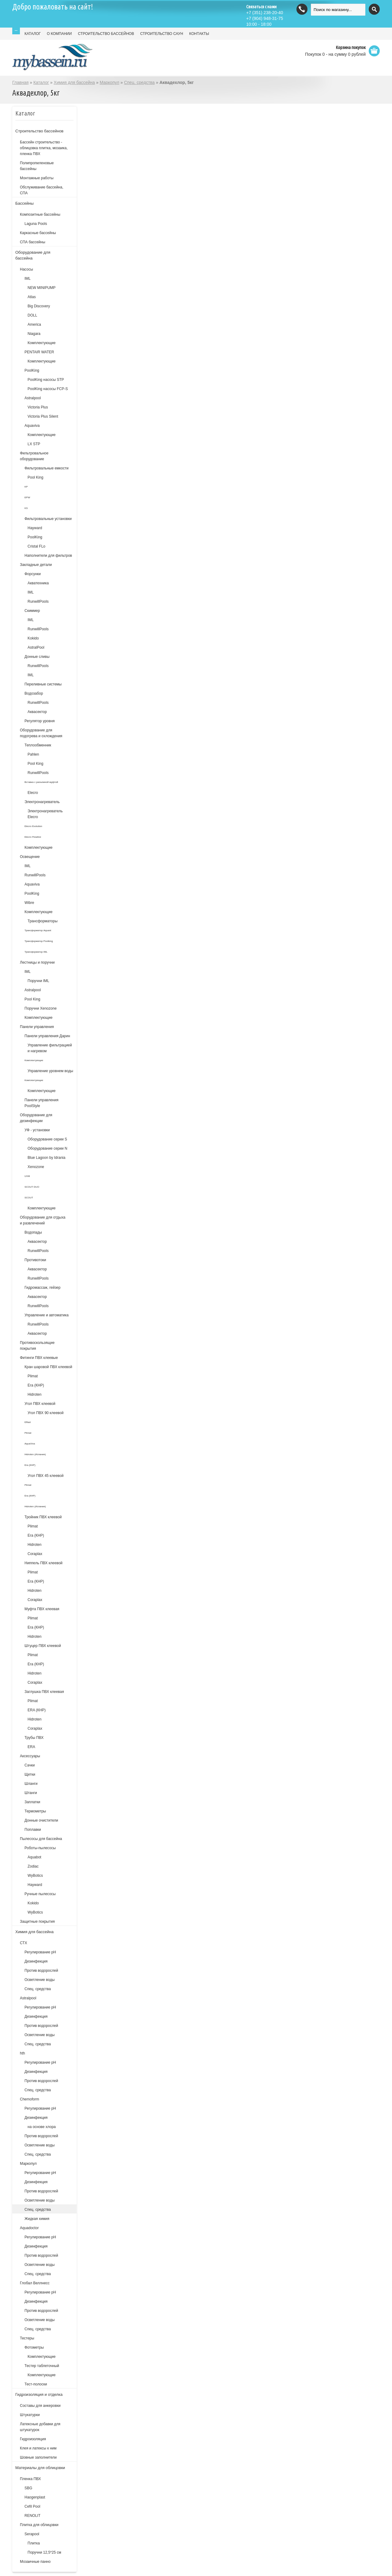 This screenshot has height=2576, width=392. Describe the element at coordinates (32, 574) in the screenshot. I see `Форсунки` at that location.